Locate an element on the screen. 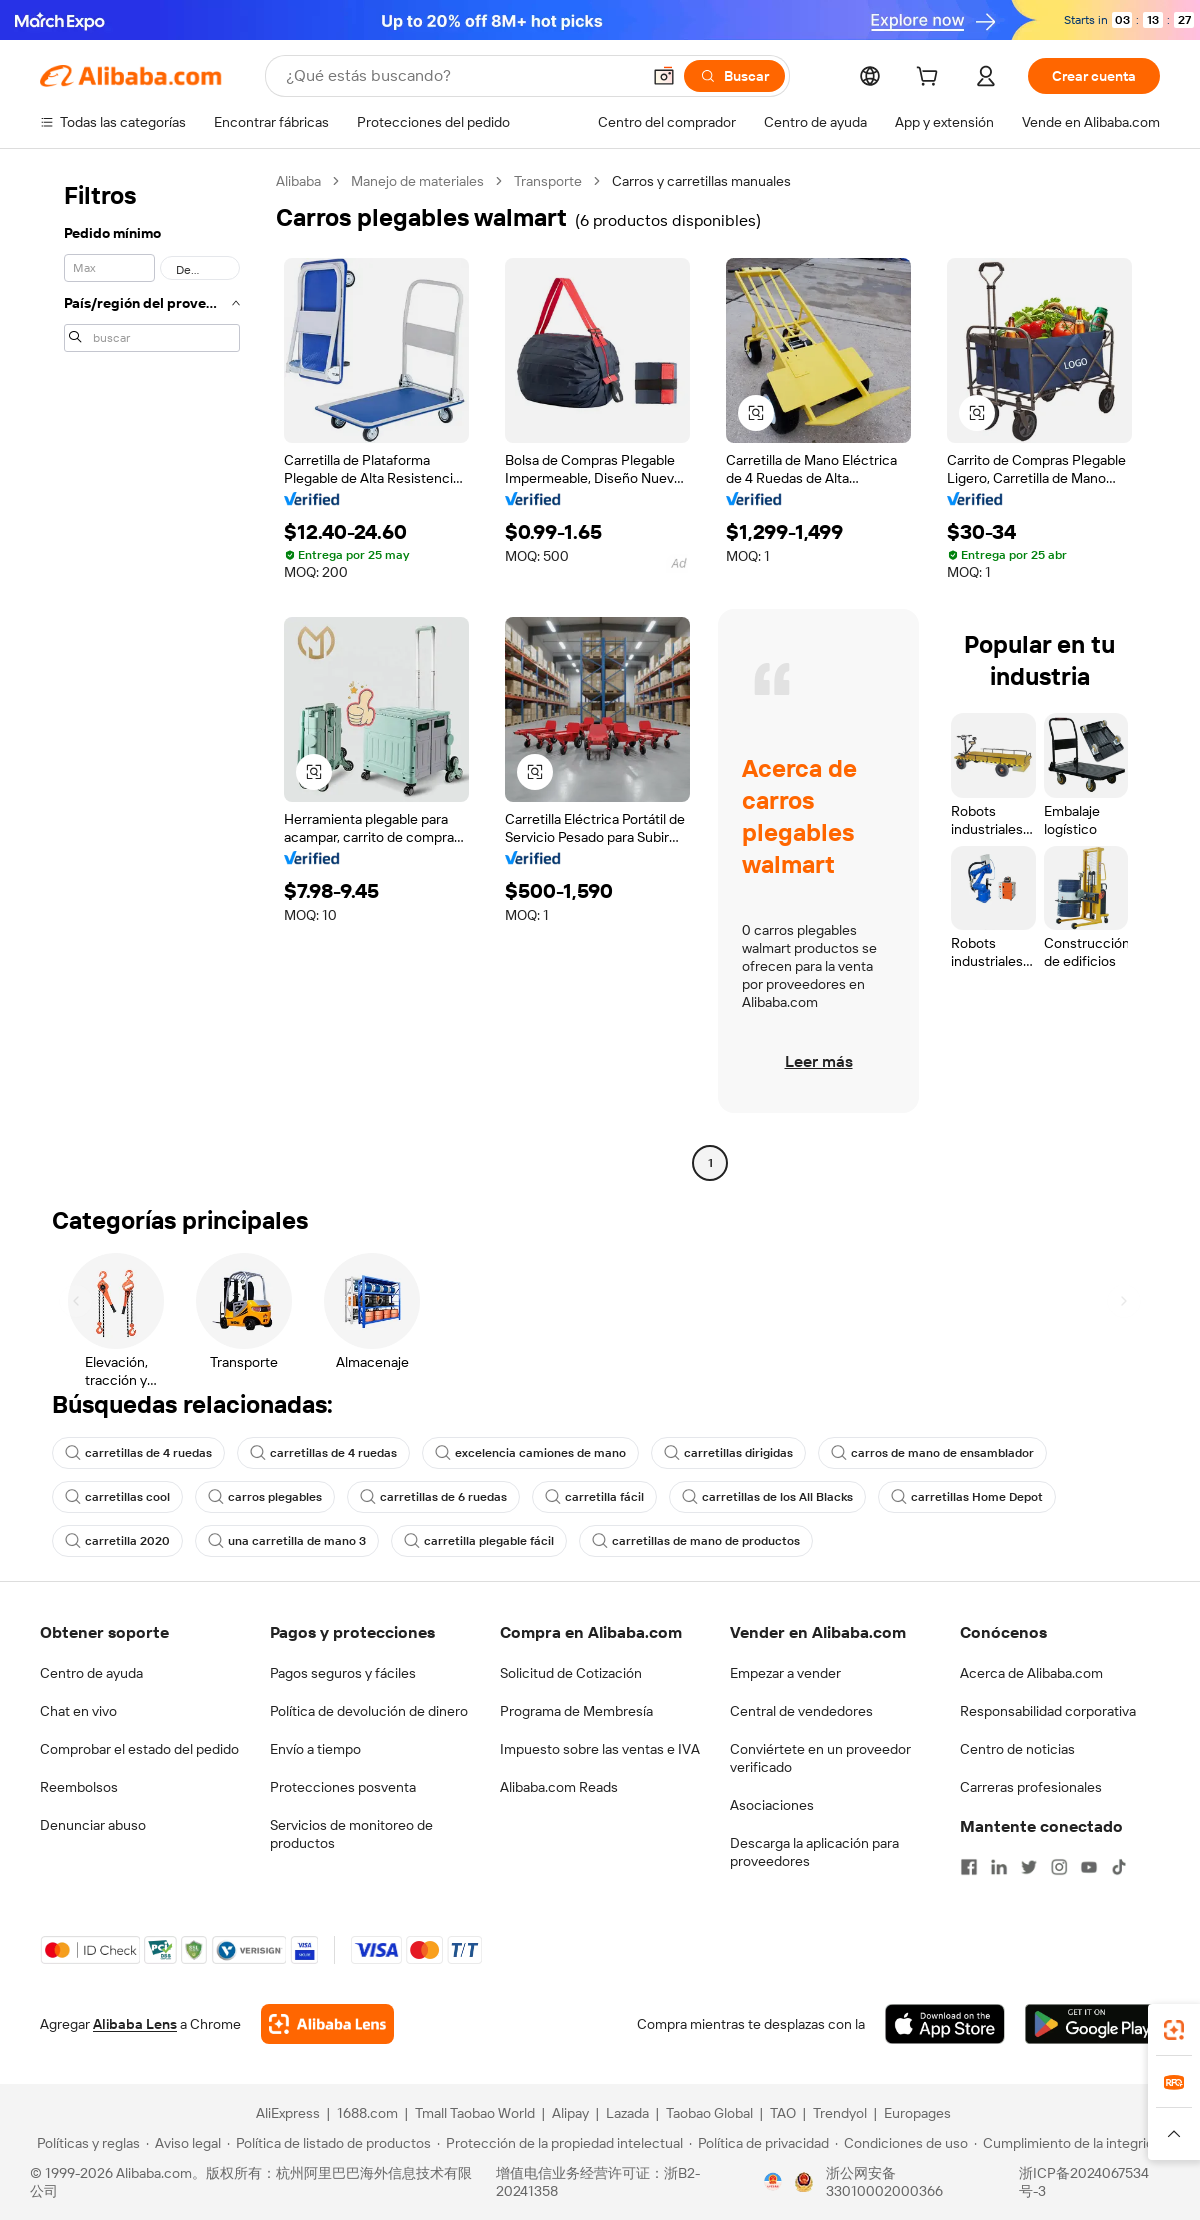 The height and width of the screenshot is (2220, 1200). Alibaba.com Reads is located at coordinates (559, 1787).